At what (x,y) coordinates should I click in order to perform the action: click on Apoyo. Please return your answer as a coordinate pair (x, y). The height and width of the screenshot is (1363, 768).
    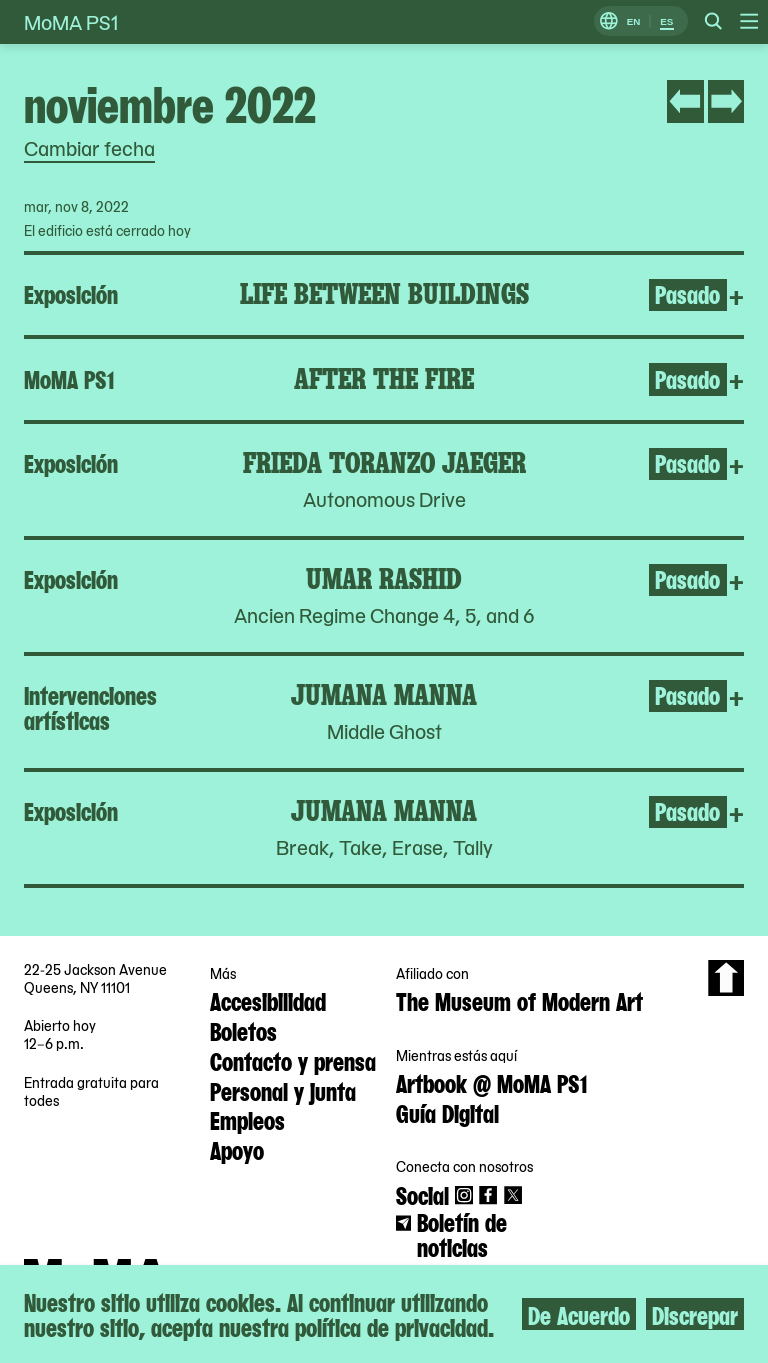
    Looking at the image, I should click on (237, 1149).